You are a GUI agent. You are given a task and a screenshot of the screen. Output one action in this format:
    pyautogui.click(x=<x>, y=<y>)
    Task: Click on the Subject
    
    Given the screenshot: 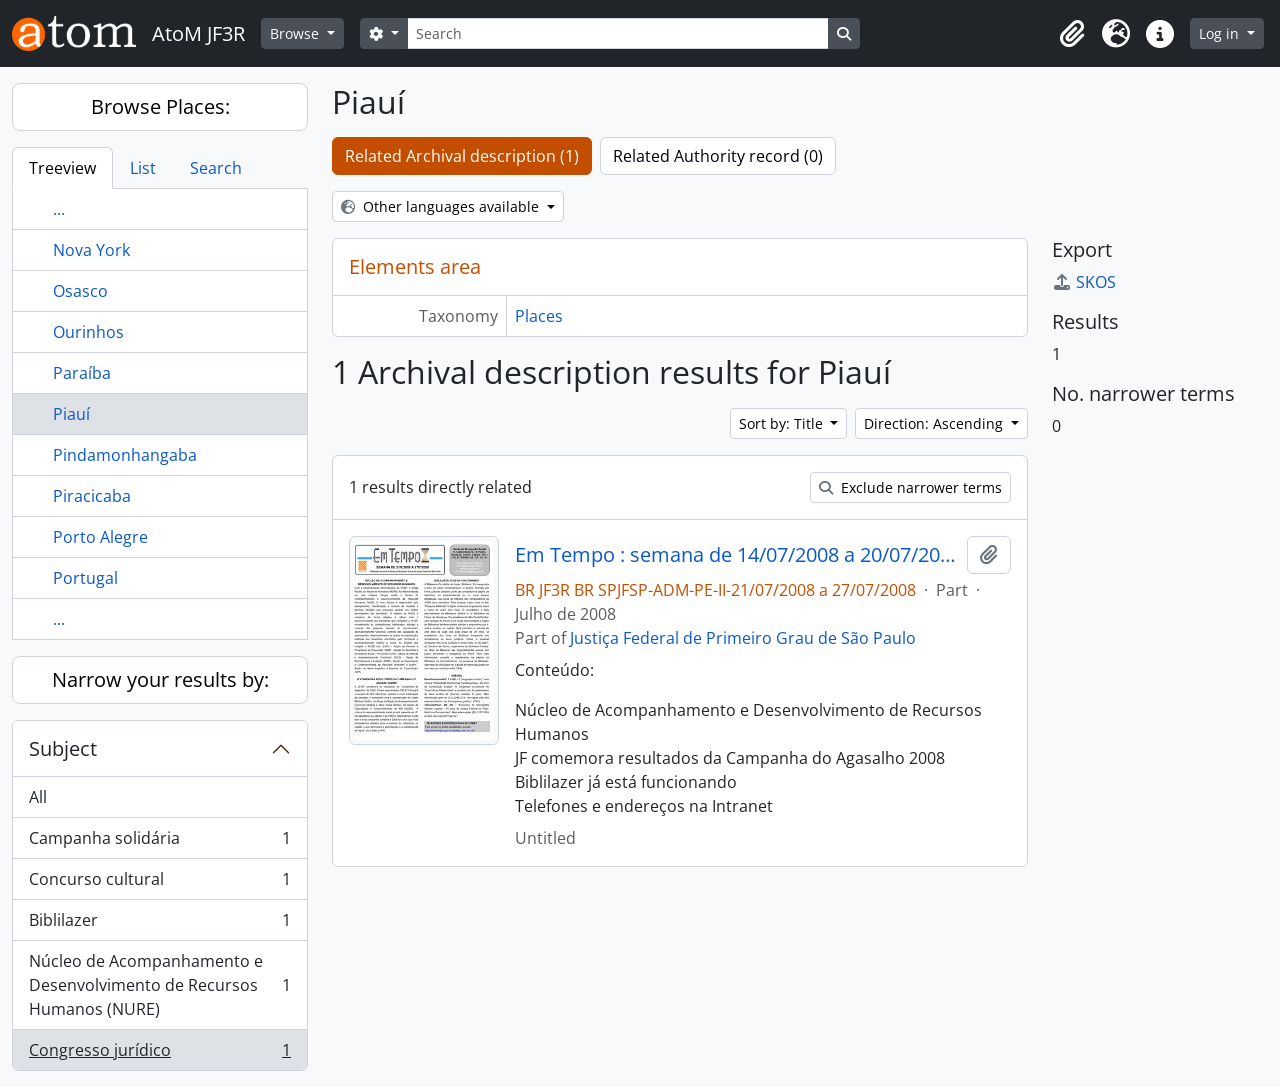 What is the action you would take?
    pyautogui.click(x=63, y=748)
    